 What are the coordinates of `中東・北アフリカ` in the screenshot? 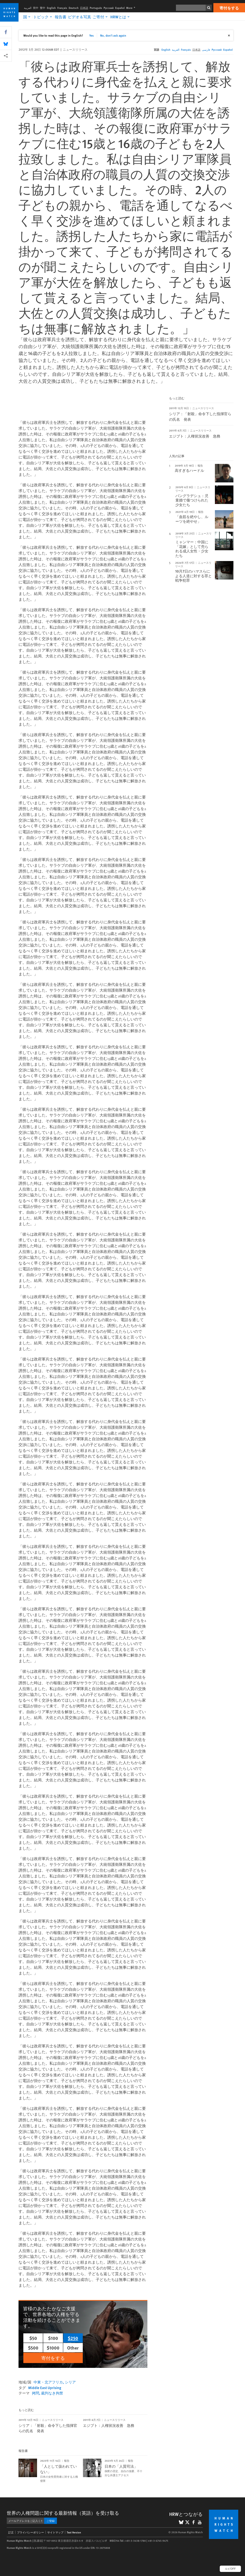 It's located at (48, 2382).